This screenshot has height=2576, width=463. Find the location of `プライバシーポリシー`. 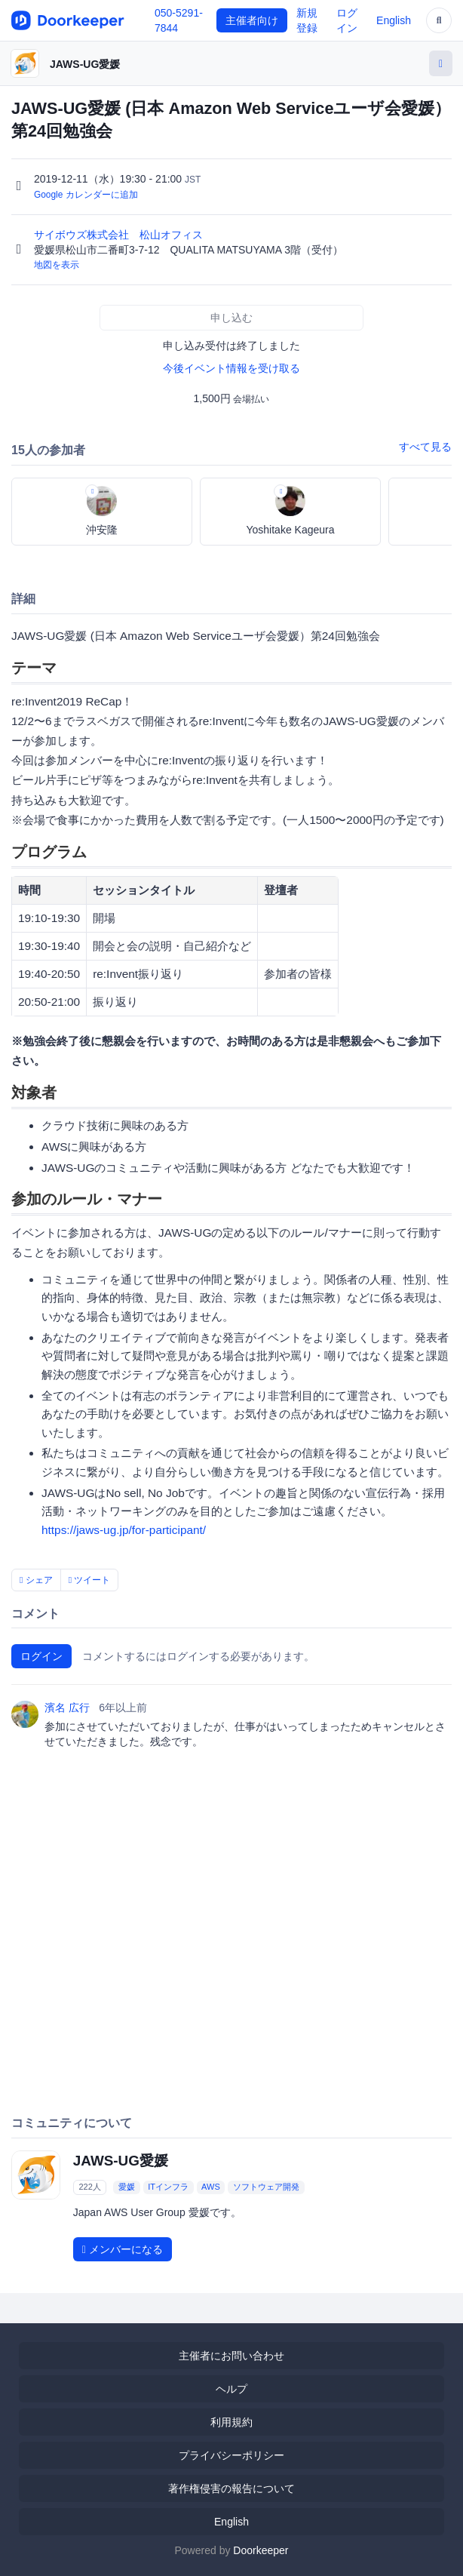

プライバシーポリシー is located at coordinates (231, 2455).